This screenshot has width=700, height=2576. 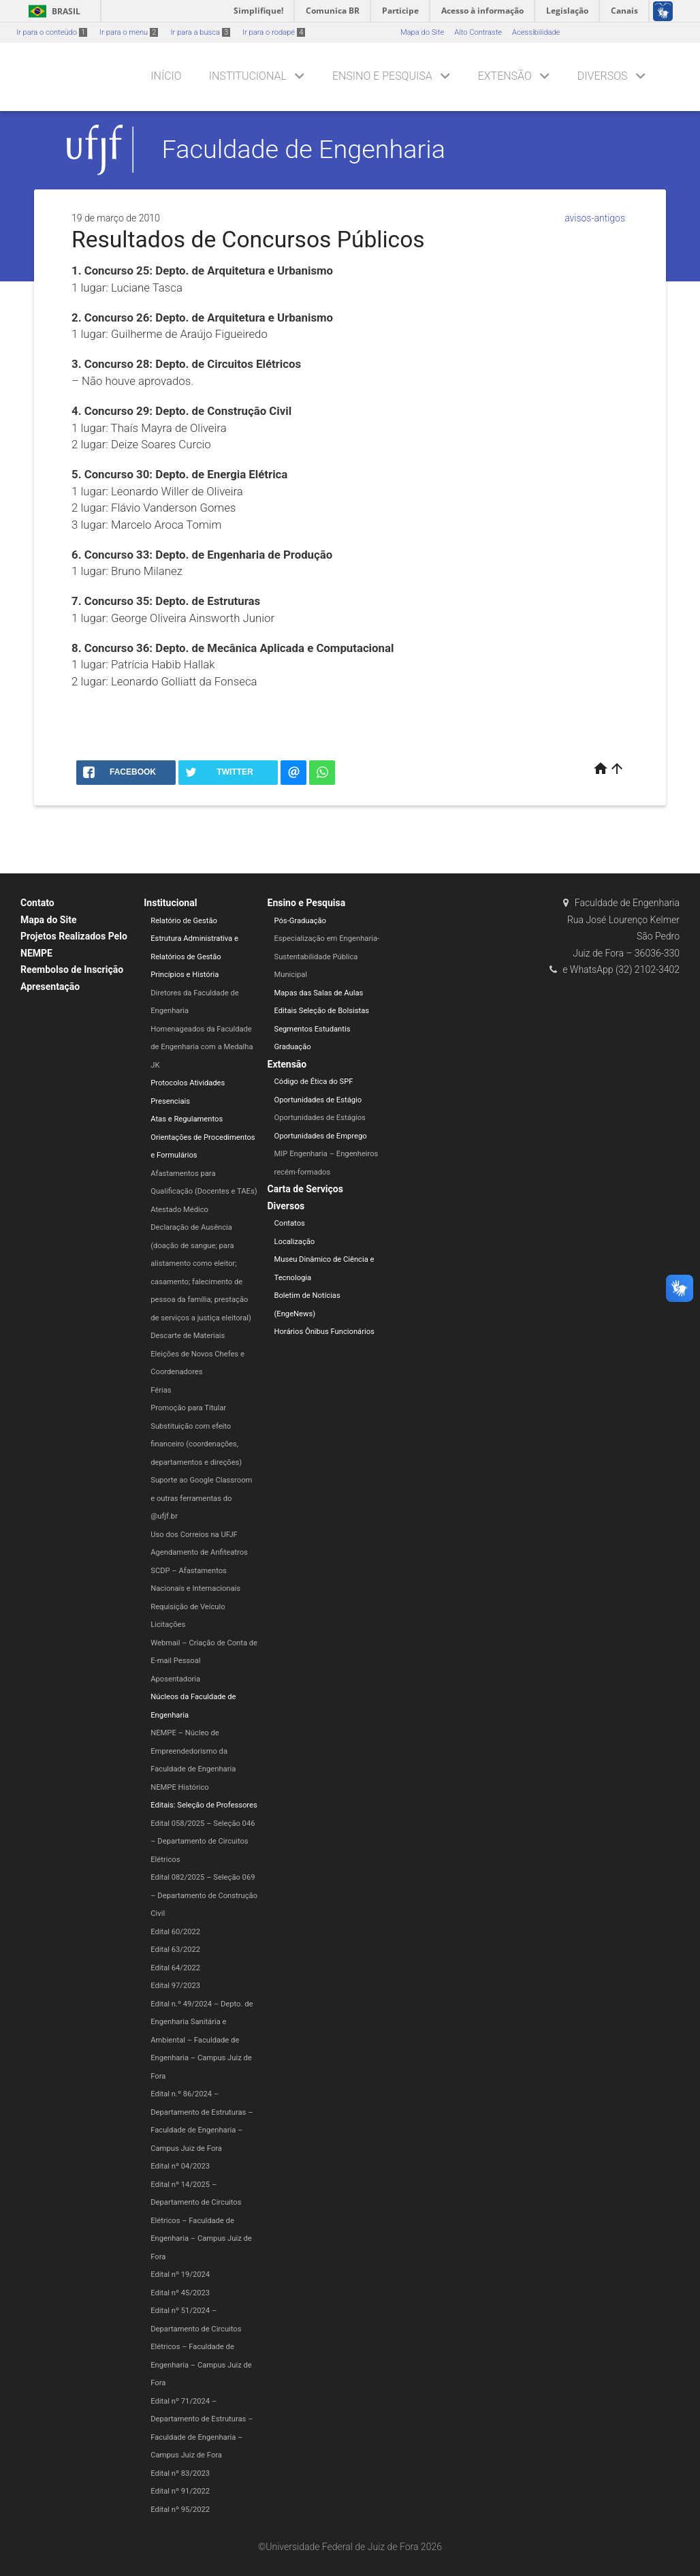 I want to click on Atestado Médico, so click(x=179, y=1209).